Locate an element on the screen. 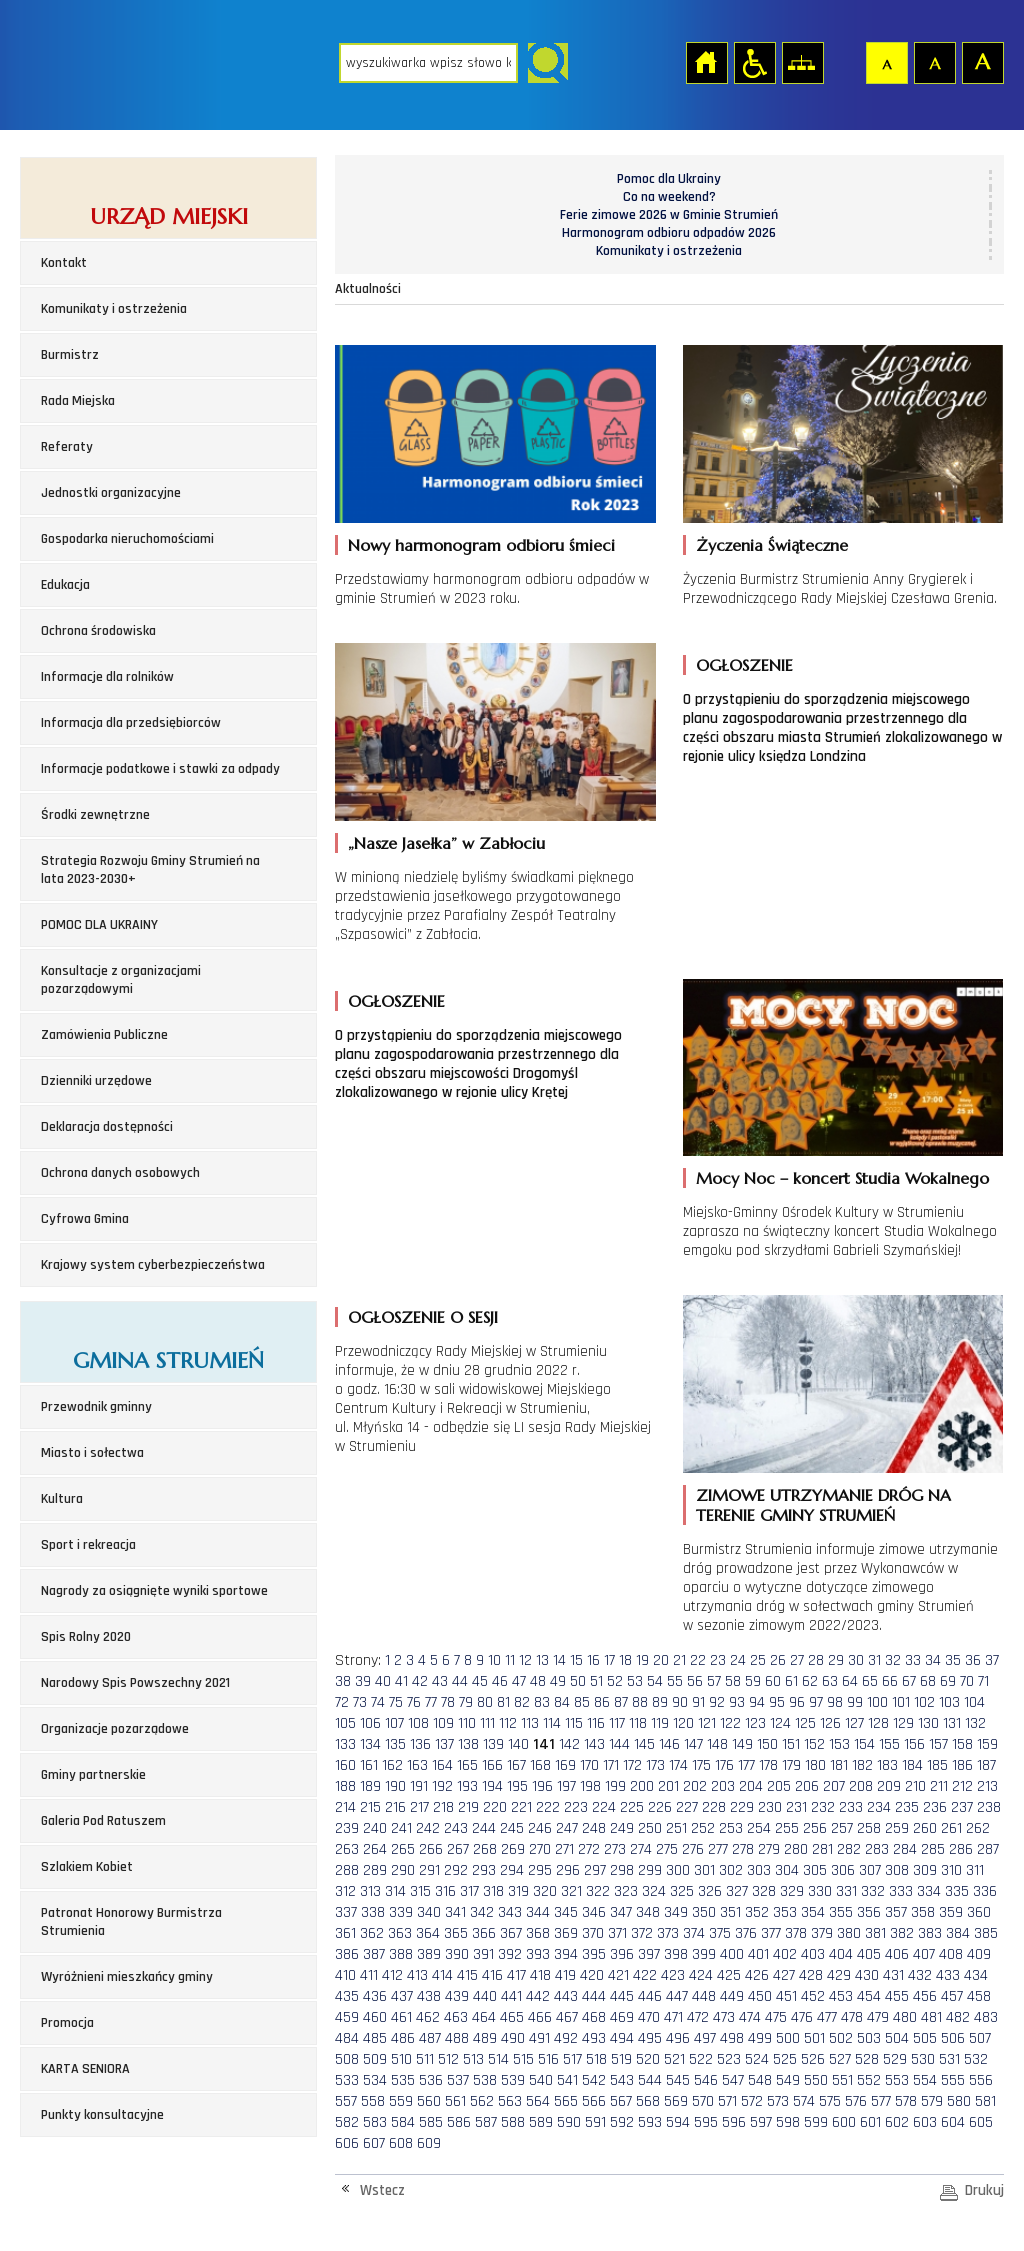 The height and width of the screenshot is (2251, 1024). 374 is located at coordinates (694, 1933).